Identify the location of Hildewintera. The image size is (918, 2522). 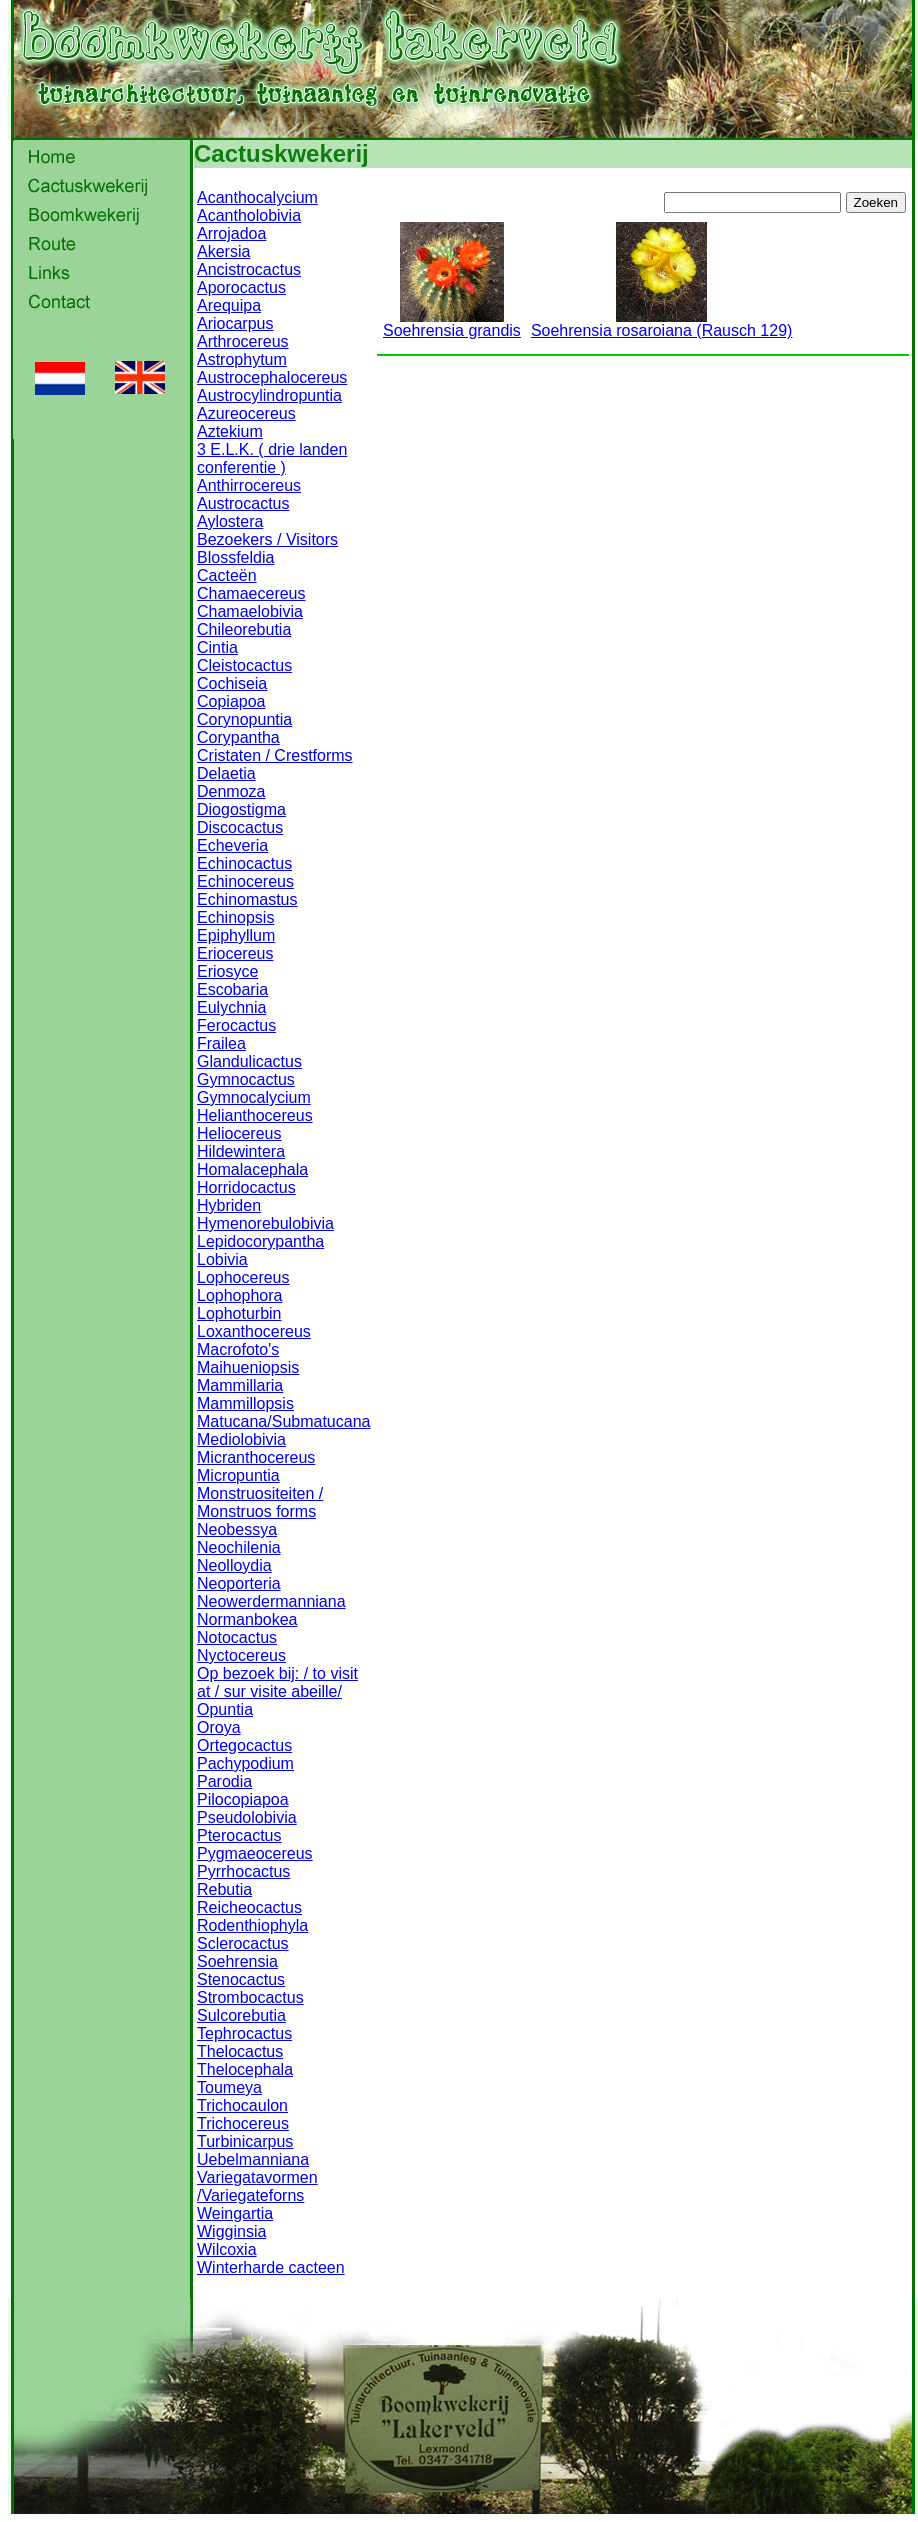
(241, 1151).